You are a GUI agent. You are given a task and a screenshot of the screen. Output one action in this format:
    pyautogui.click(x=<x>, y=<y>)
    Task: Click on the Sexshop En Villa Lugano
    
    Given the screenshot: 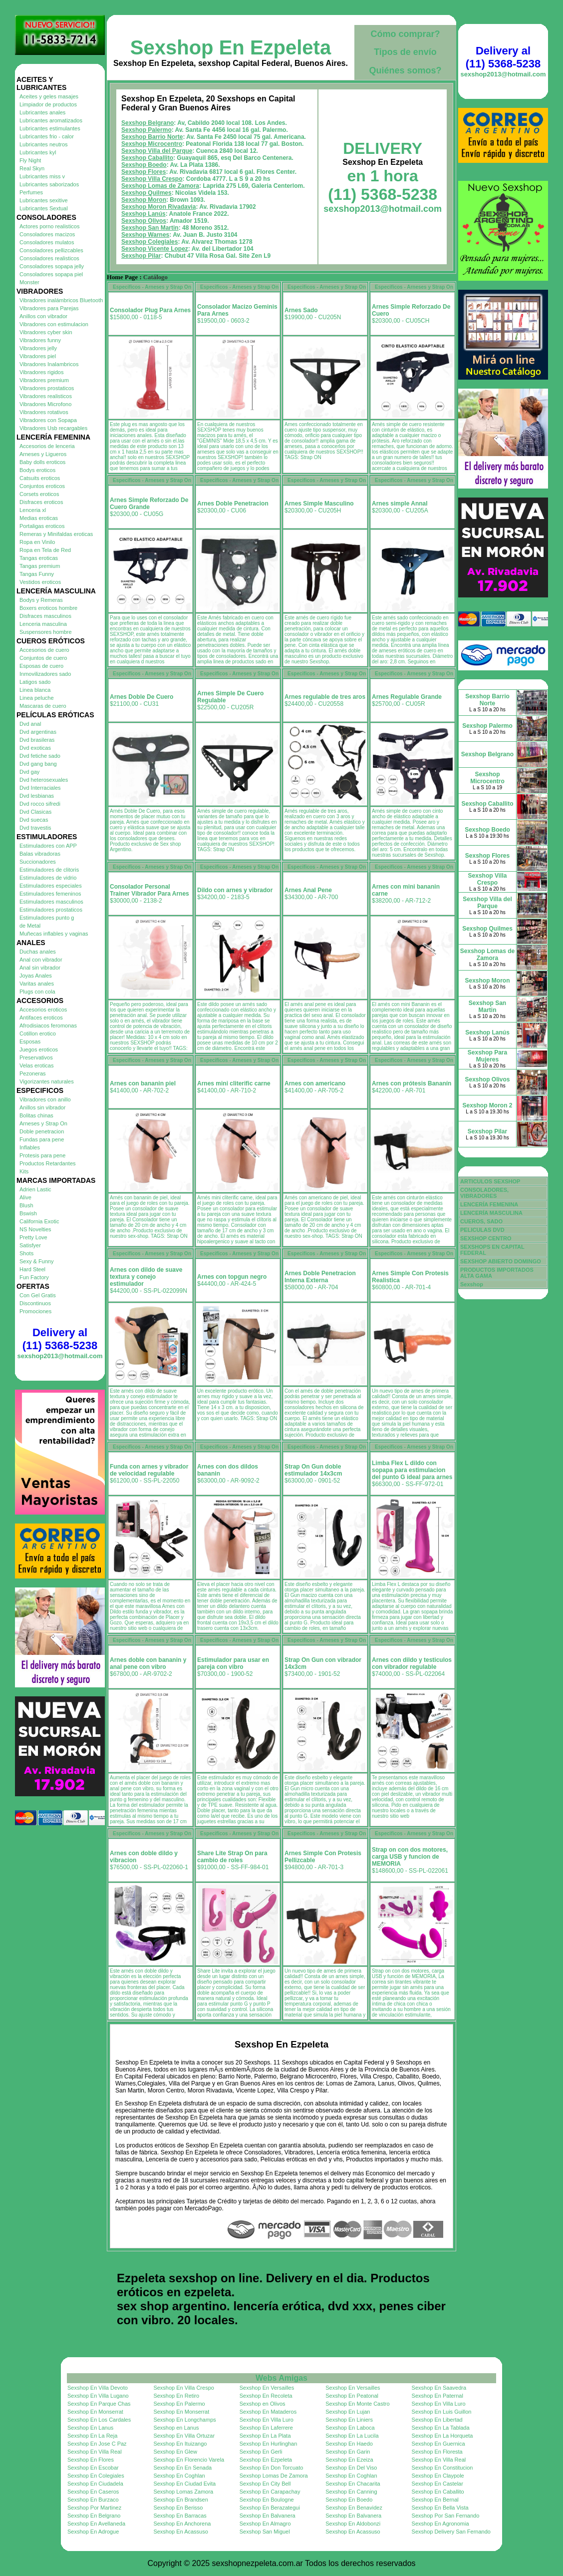 What is the action you would take?
    pyautogui.click(x=98, y=2396)
    